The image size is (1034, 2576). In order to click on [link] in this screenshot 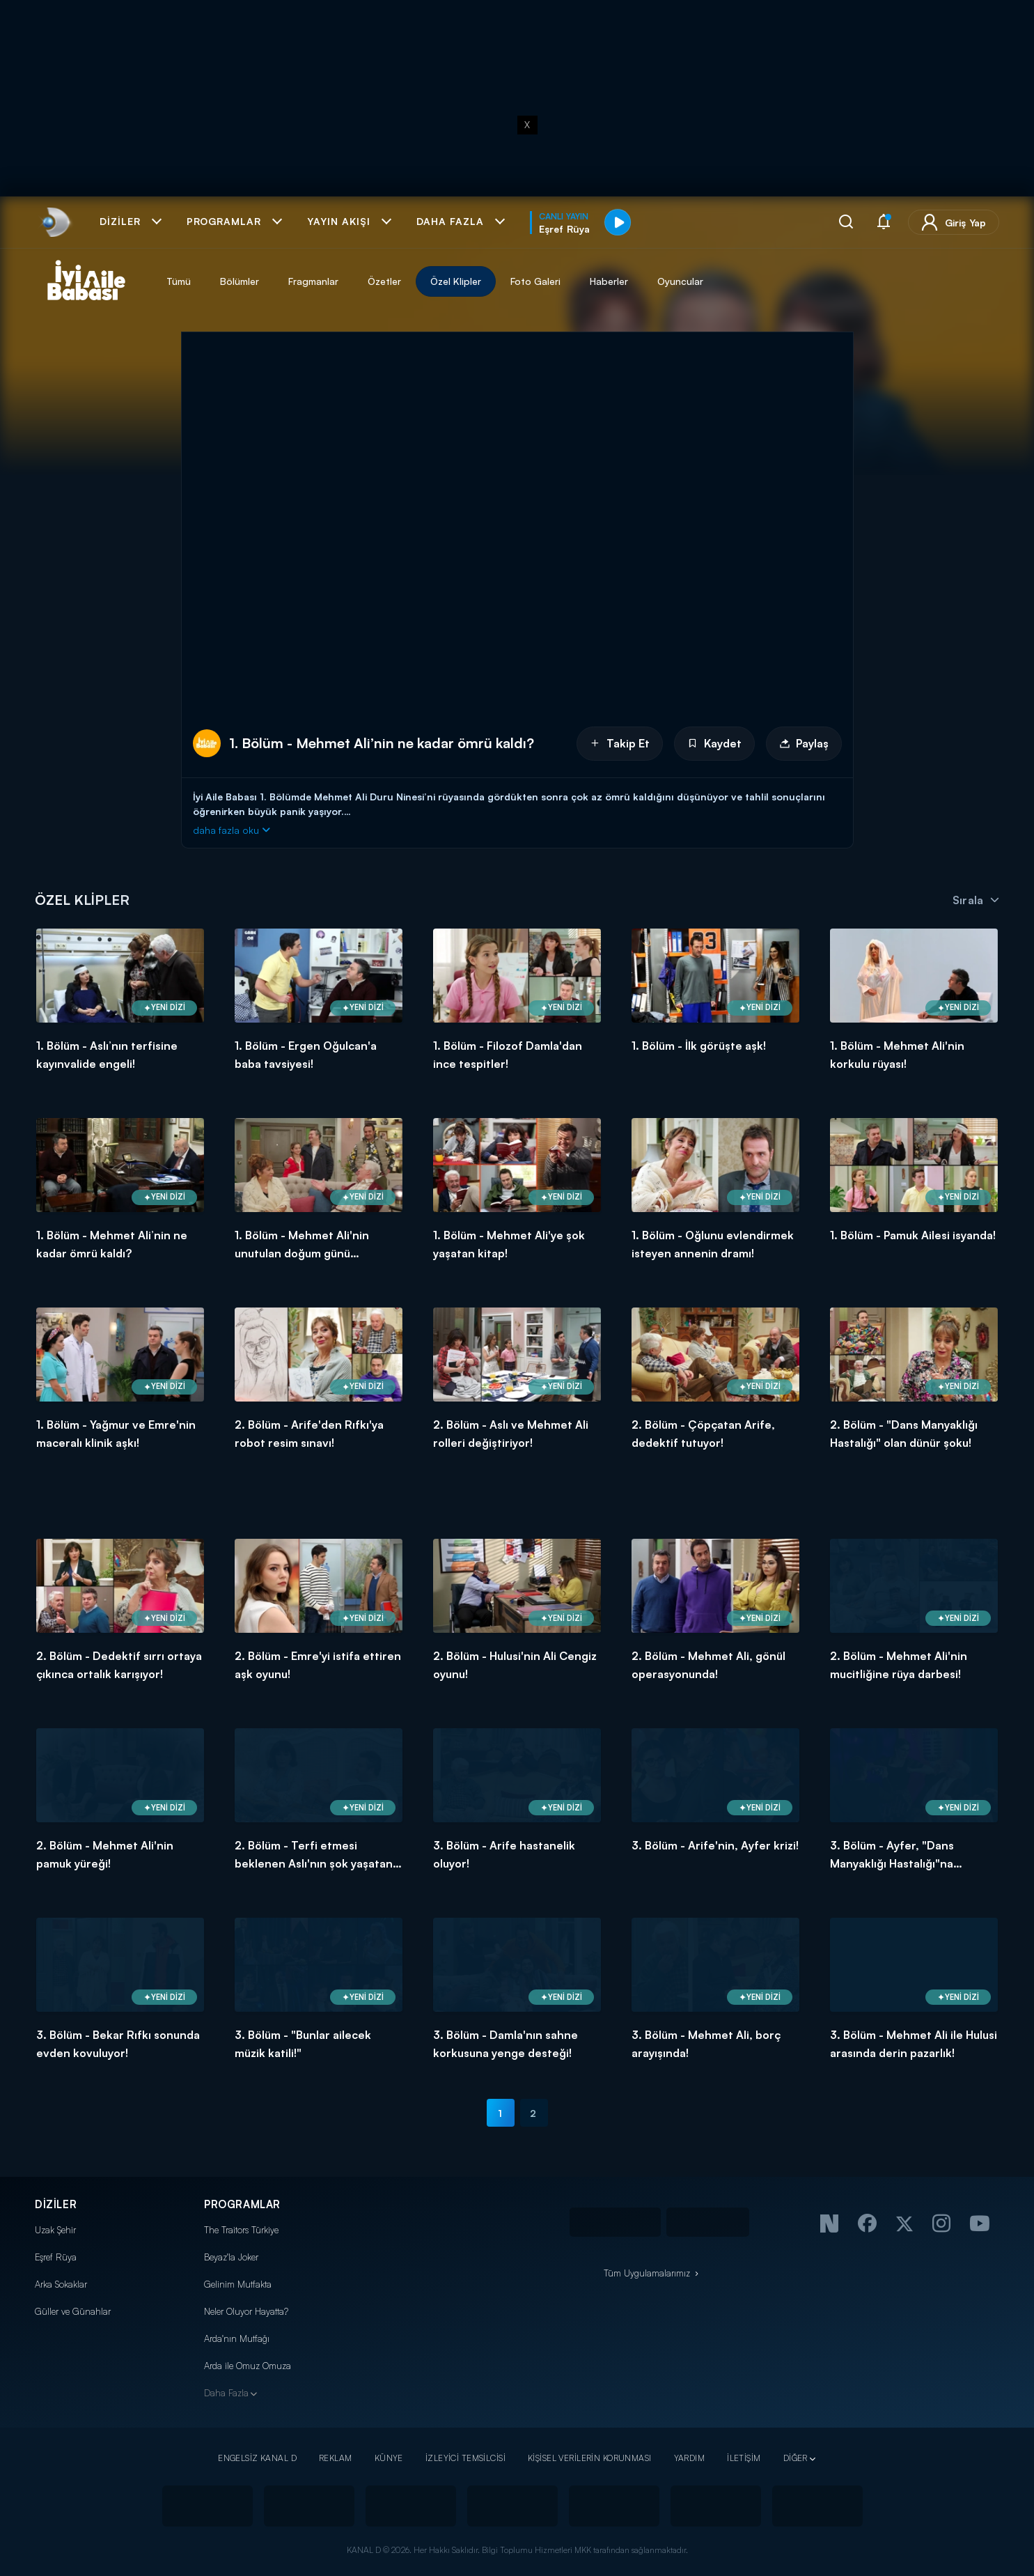, I will do `click(55, 222)`.